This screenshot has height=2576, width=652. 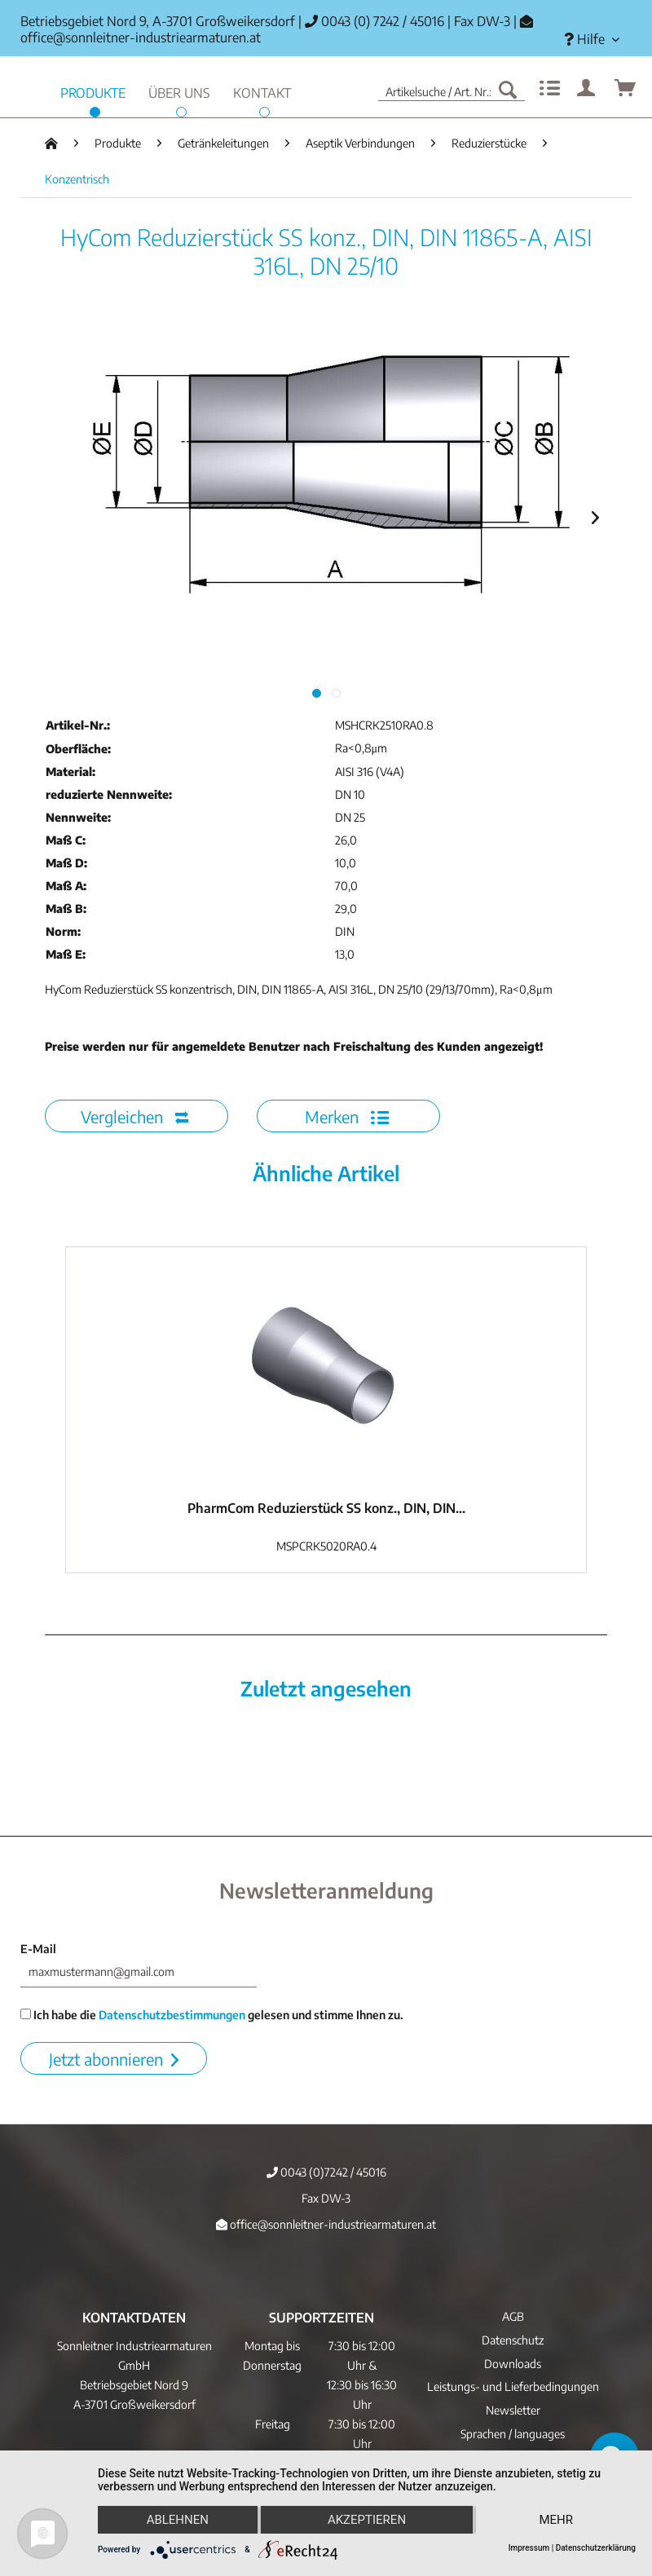 I want to click on Downloads, so click(x=512, y=2364).